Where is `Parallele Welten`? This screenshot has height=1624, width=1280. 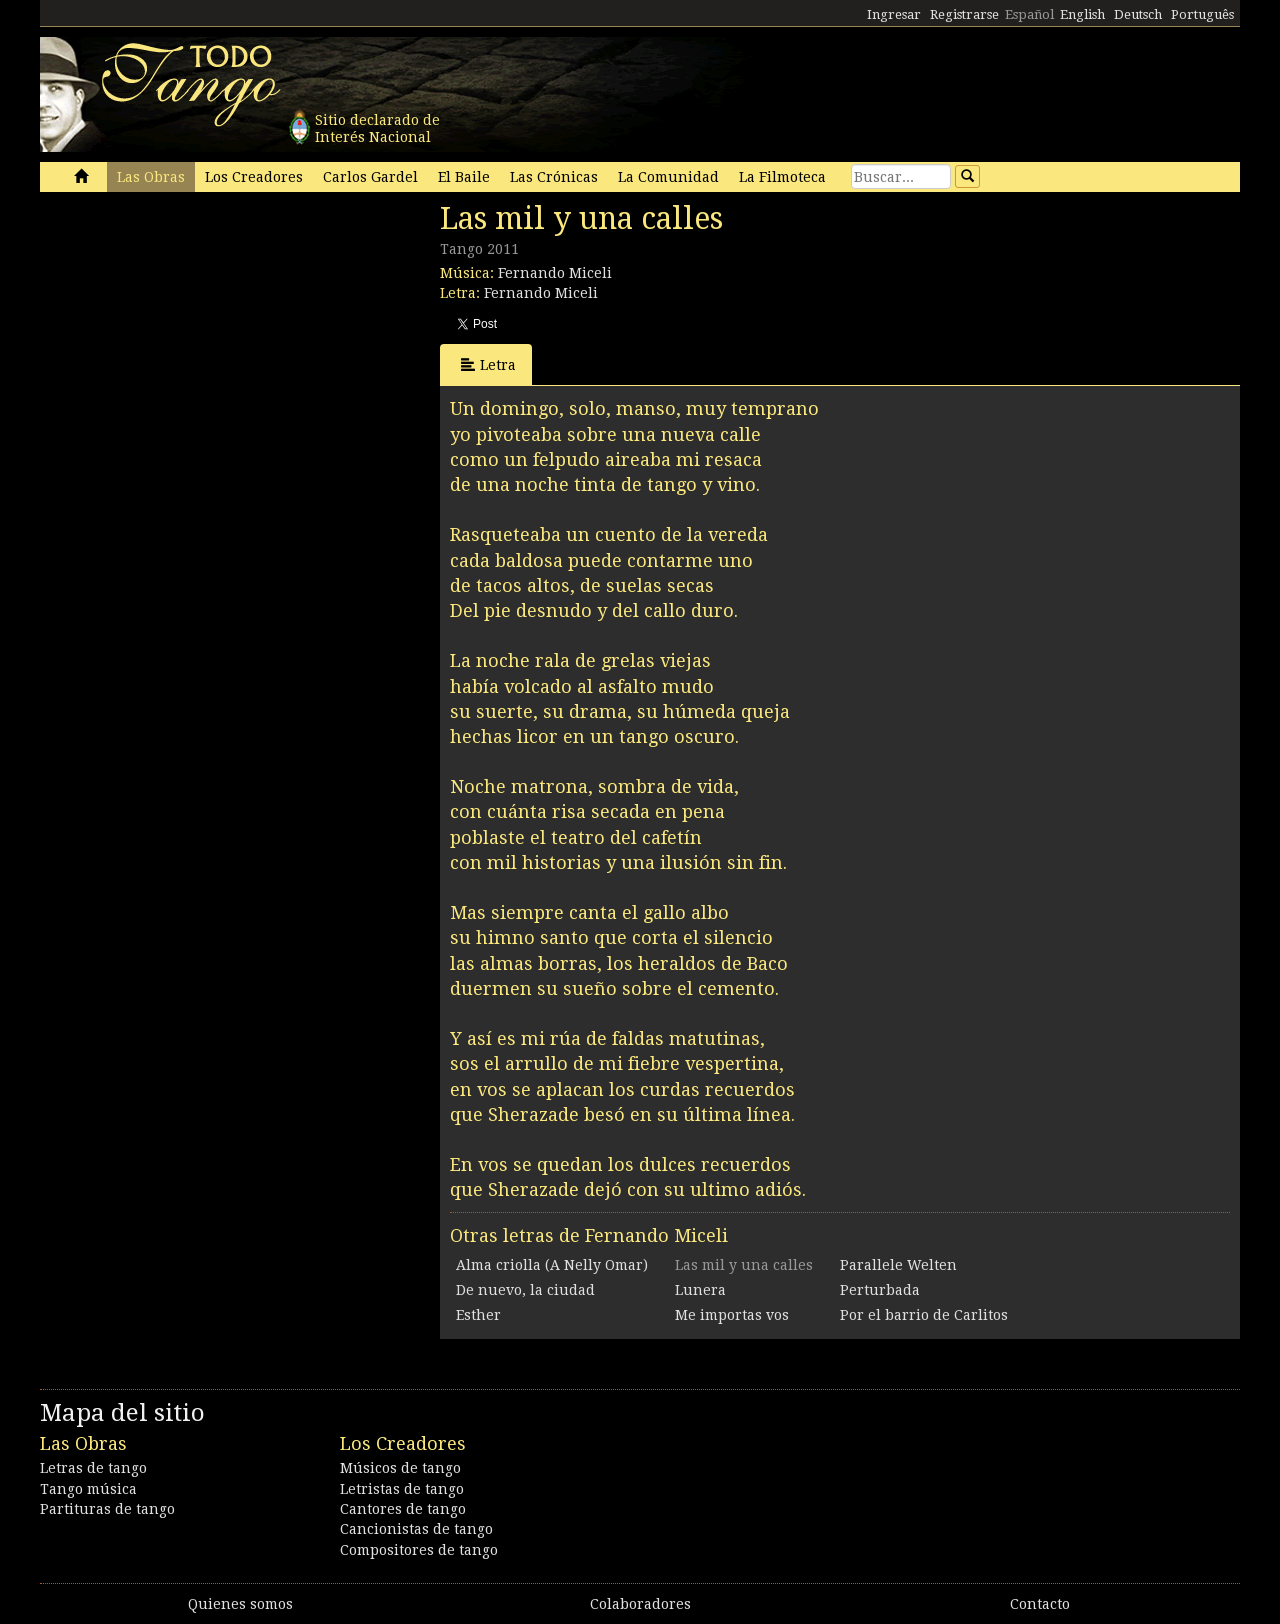
Parallele Welten is located at coordinates (898, 1265).